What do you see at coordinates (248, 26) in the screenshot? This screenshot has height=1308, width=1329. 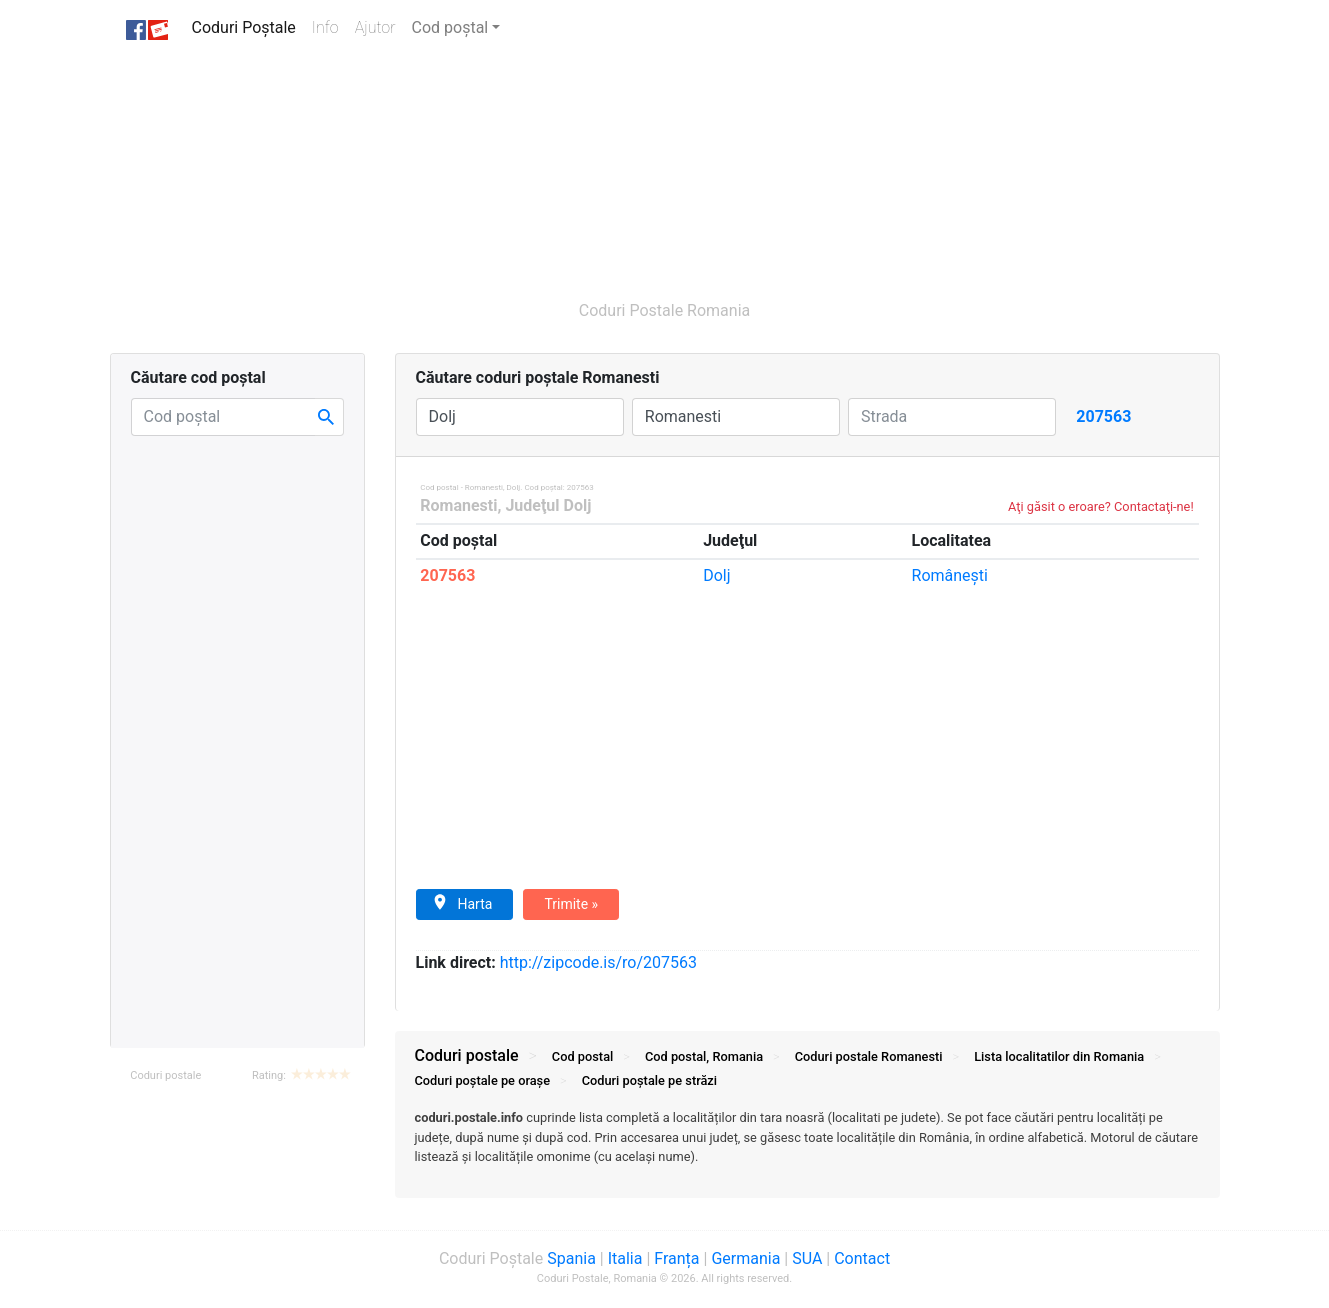 I see `Coduri Poștale` at bounding box center [248, 26].